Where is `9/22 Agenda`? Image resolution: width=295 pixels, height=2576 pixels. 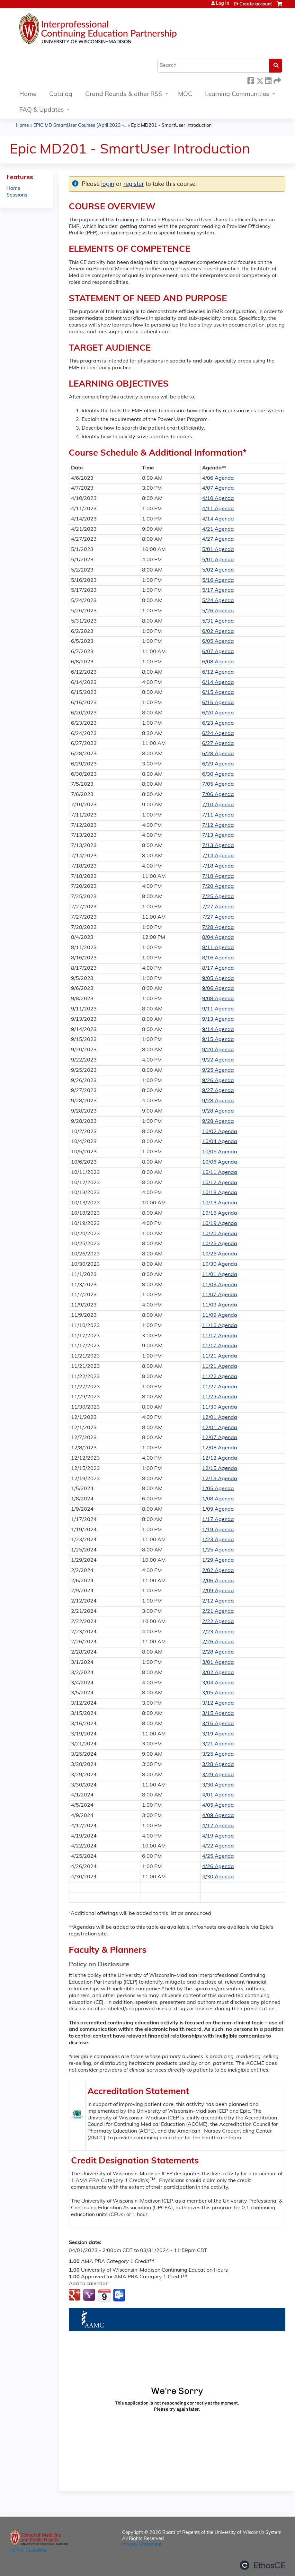 9/22 Agenda is located at coordinates (218, 1060).